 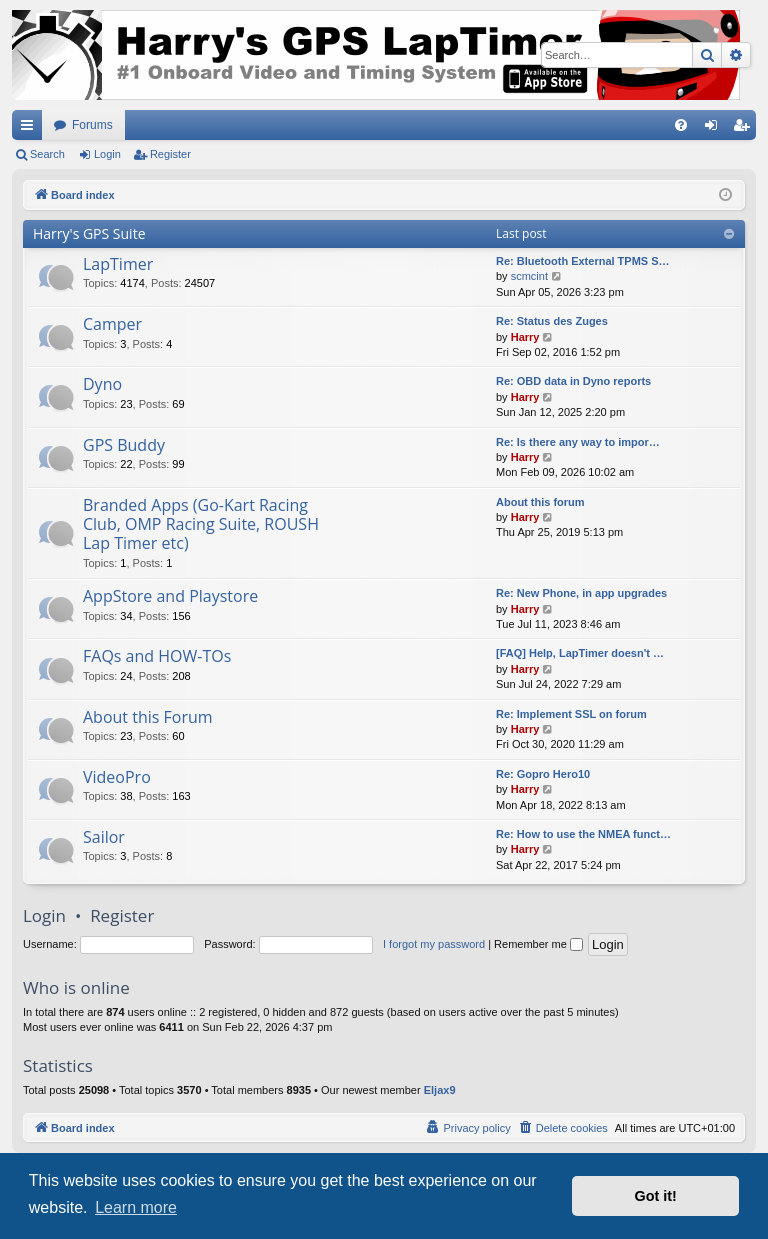 What do you see at coordinates (552, 321) in the screenshot?
I see `Re: Status des Zuges` at bounding box center [552, 321].